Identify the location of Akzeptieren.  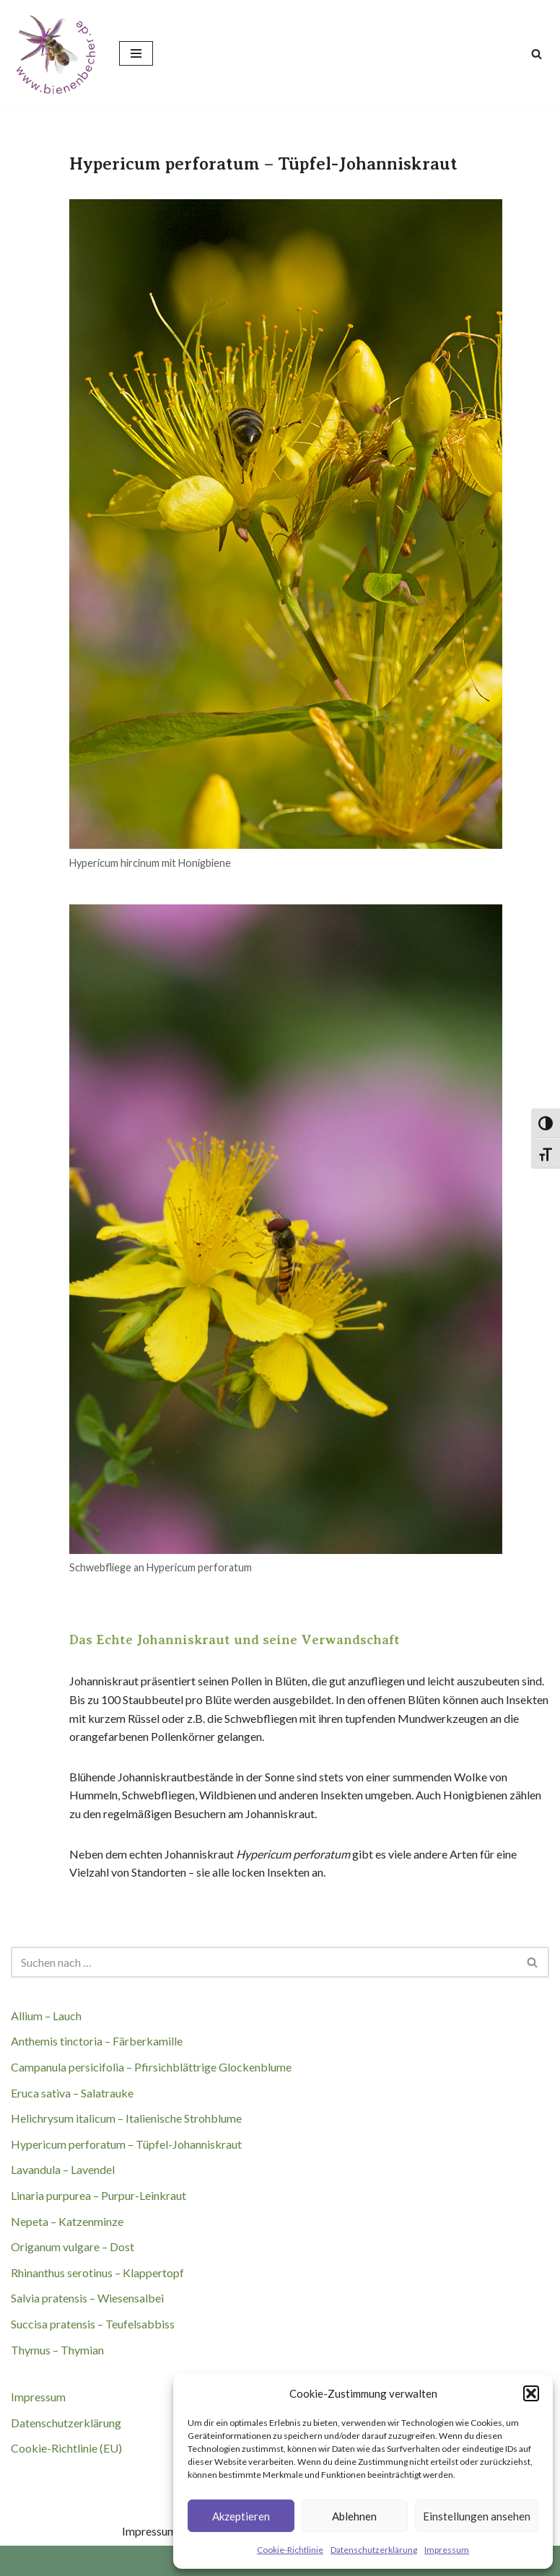
(241, 2516).